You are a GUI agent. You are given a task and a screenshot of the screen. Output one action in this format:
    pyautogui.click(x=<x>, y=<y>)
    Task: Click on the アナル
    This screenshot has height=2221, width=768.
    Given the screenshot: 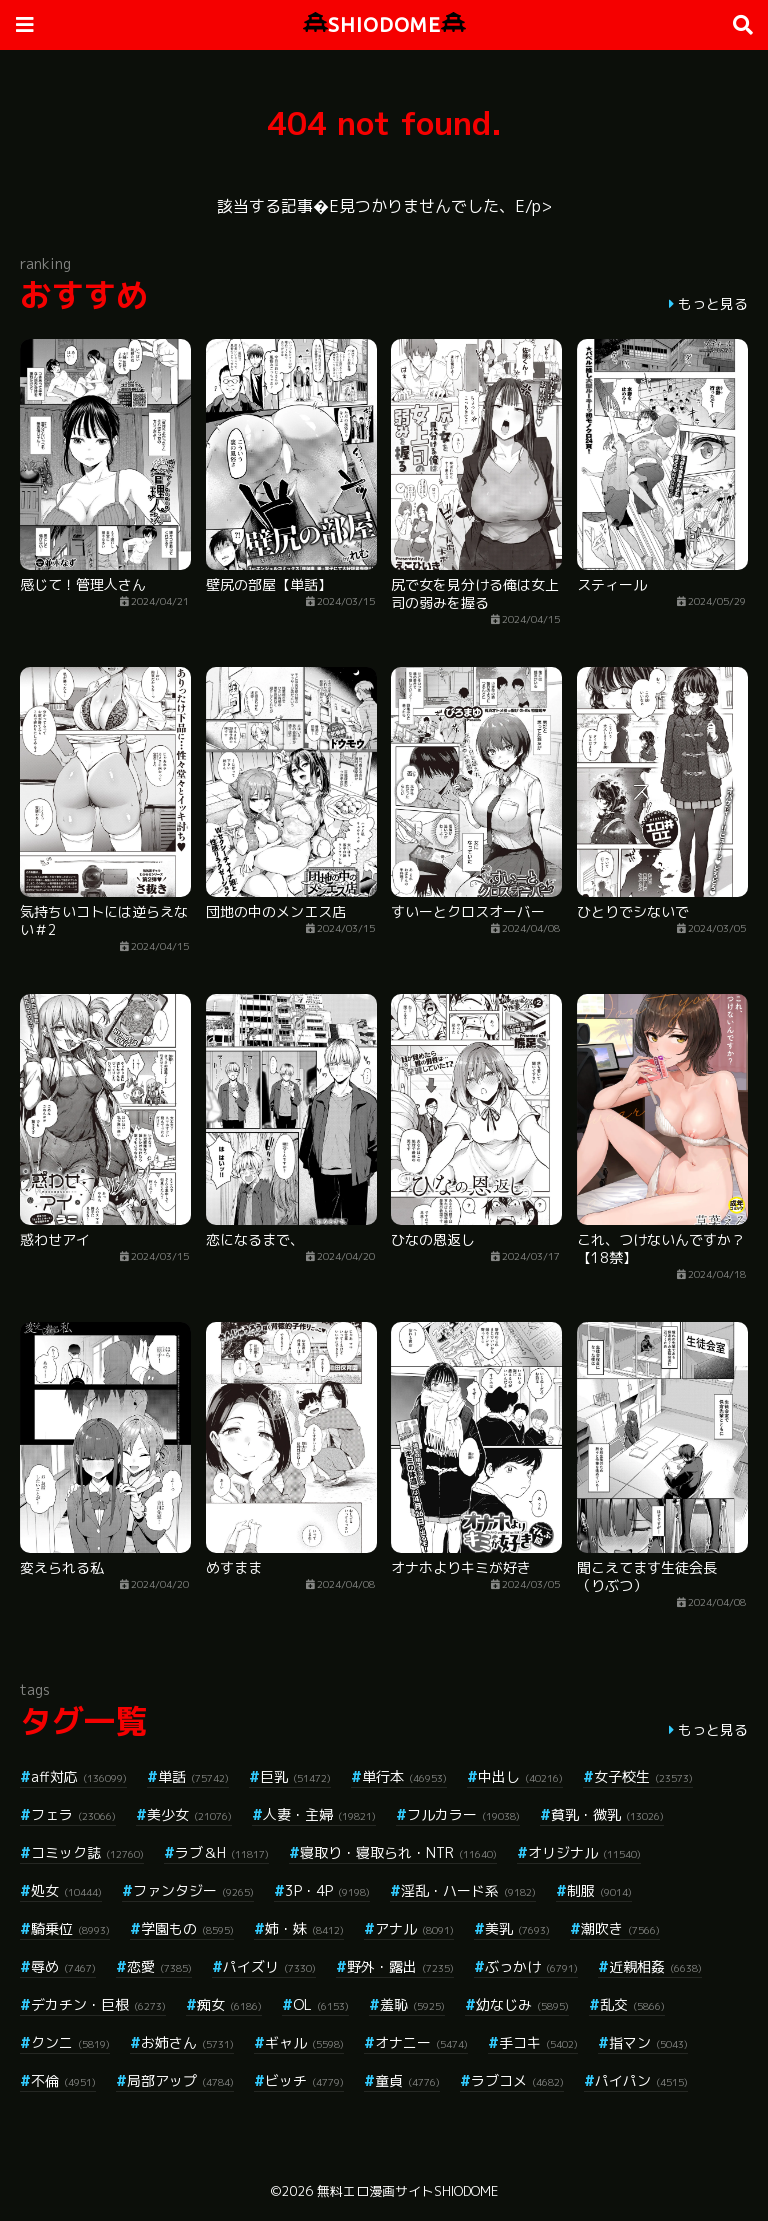 What is the action you would take?
    pyautogui.click(x=414, y=1928)
    